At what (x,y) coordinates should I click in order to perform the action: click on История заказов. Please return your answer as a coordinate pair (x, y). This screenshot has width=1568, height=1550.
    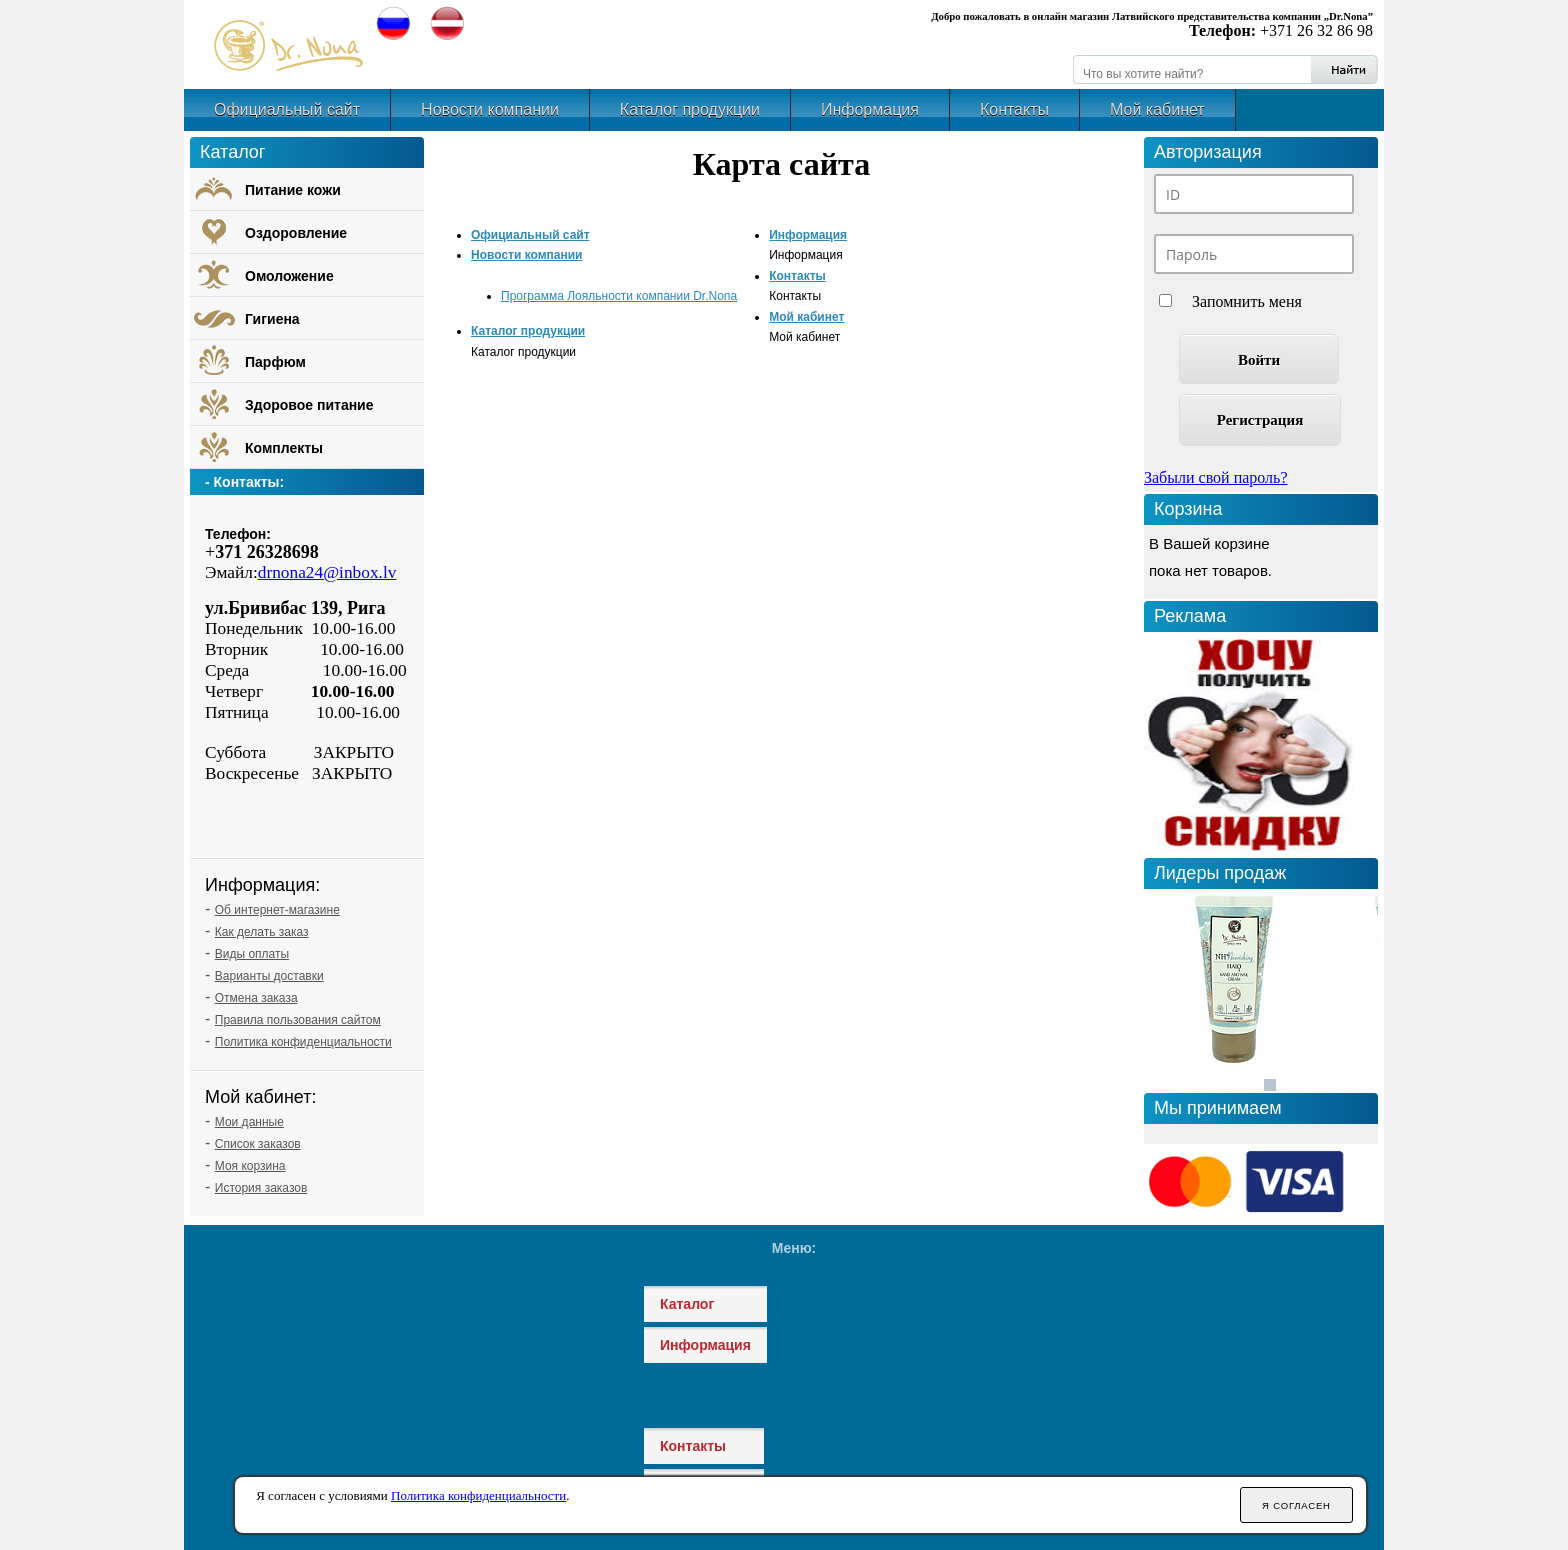
    Looking at the image, I should click on (261, 1188).